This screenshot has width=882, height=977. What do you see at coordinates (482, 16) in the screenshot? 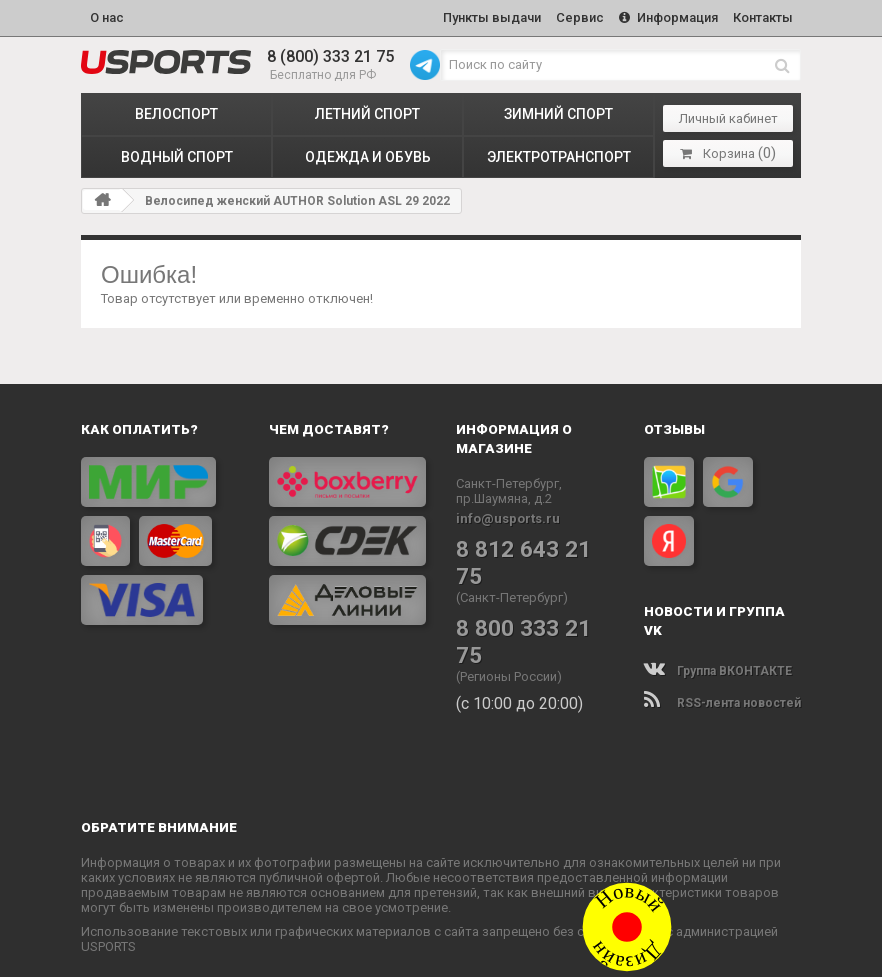
I see `Пункты выдачи` at bounding box center [482, 16].